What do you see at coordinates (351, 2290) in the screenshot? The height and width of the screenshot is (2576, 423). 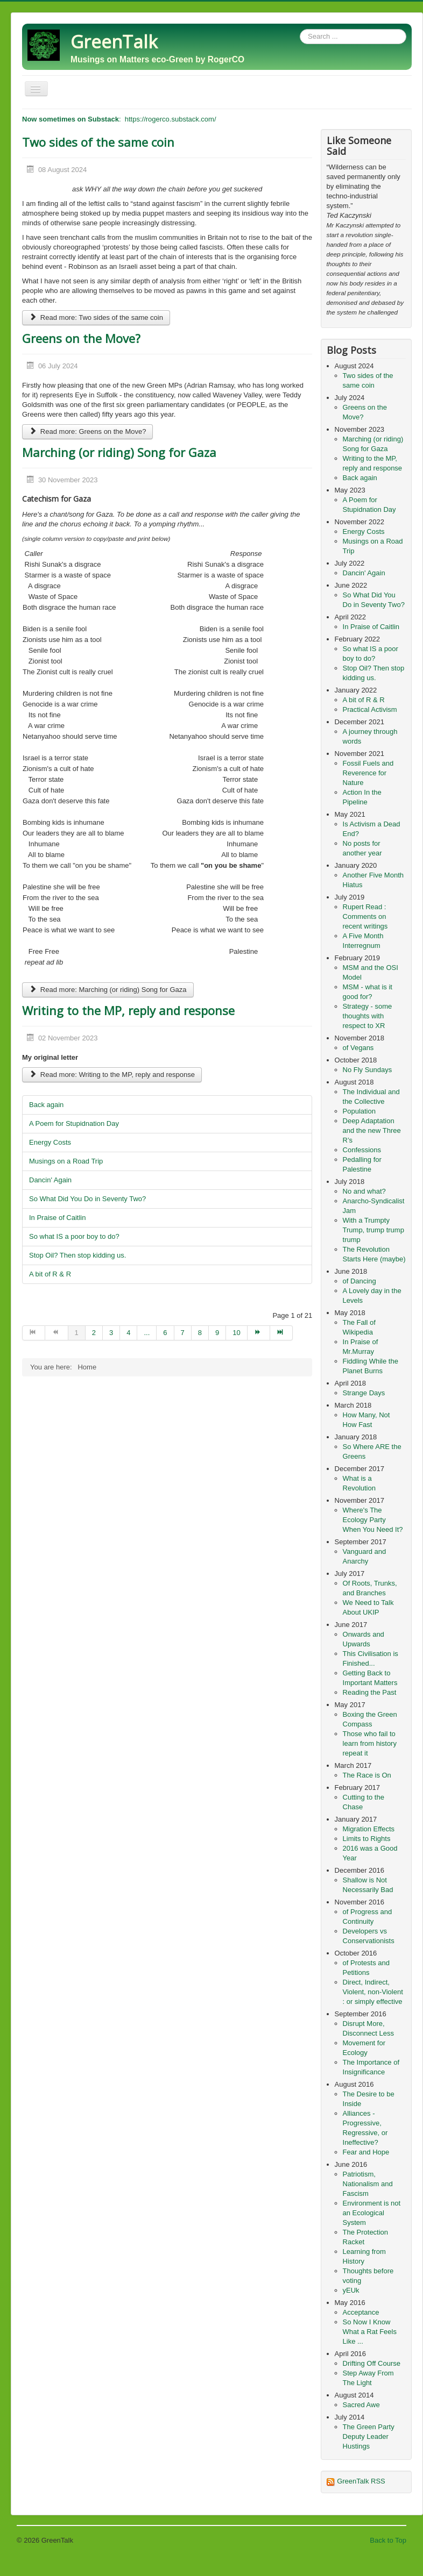 I see `yEUk` at bounding box center [351, 2290].